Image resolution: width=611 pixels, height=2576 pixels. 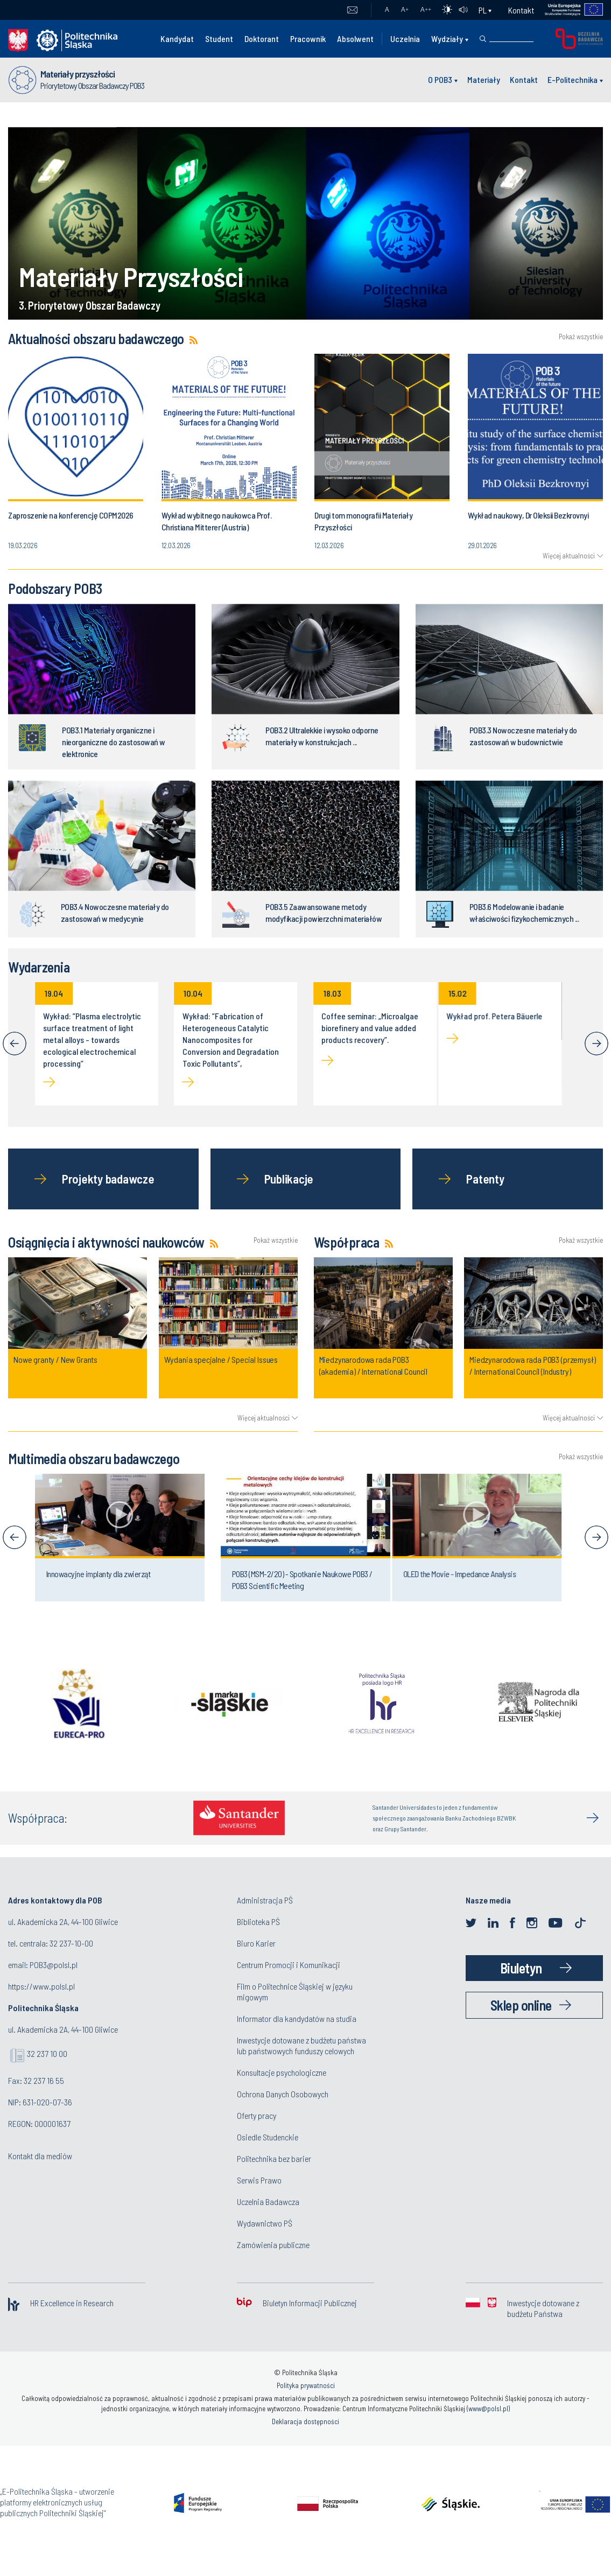 What do you see at coordinates (288, 1964) in the screenshot?
I see `Centrum Promocji i Komunikacji` at bounding box center [288, 1964].